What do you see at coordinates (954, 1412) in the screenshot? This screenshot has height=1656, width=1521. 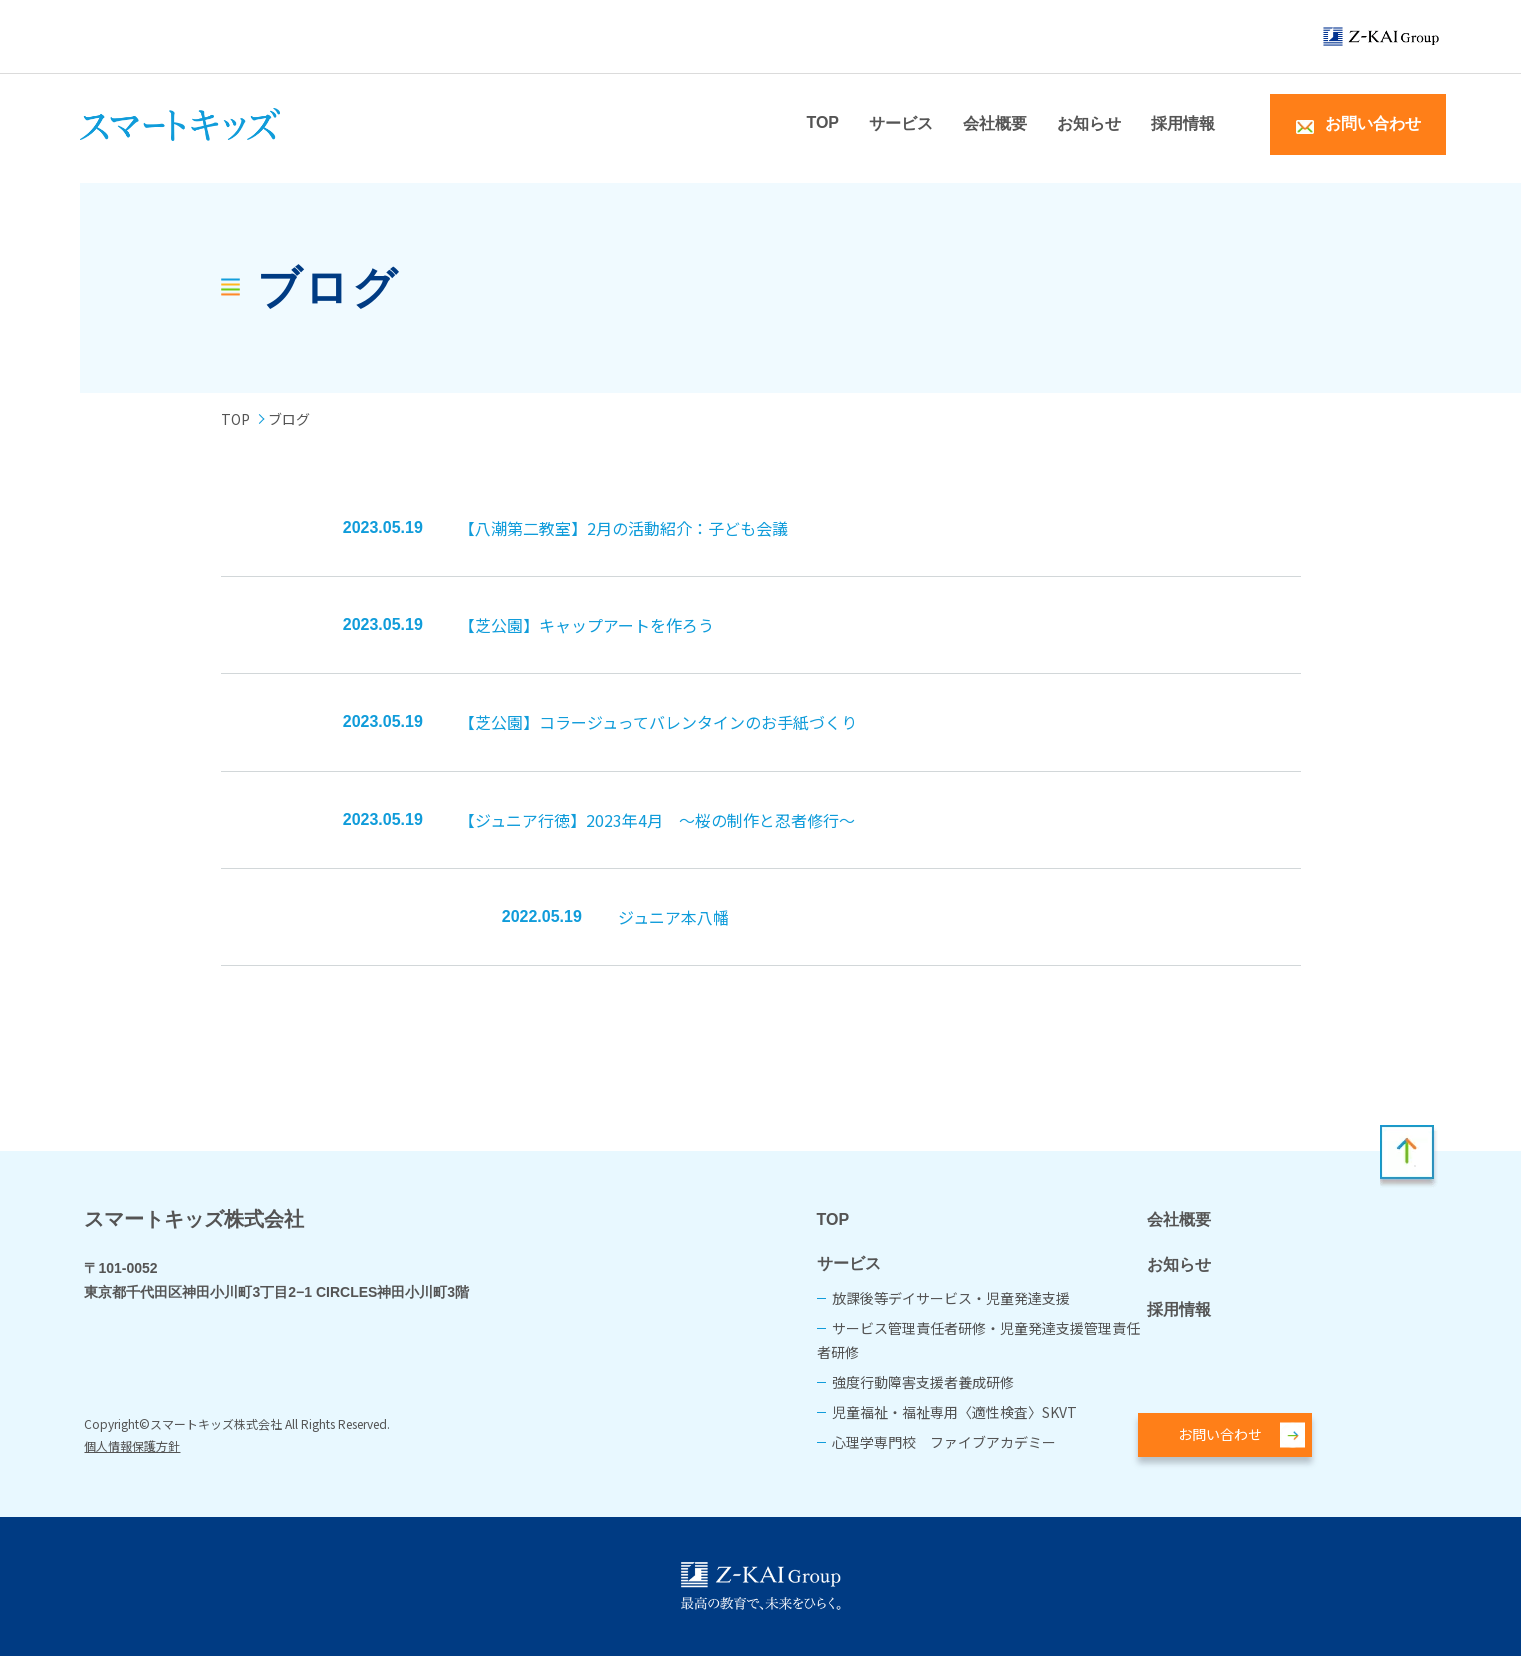 I see `児童福祉‧福祉専用〈適性検査〉SKVT` at bounding box center [954, 1412].